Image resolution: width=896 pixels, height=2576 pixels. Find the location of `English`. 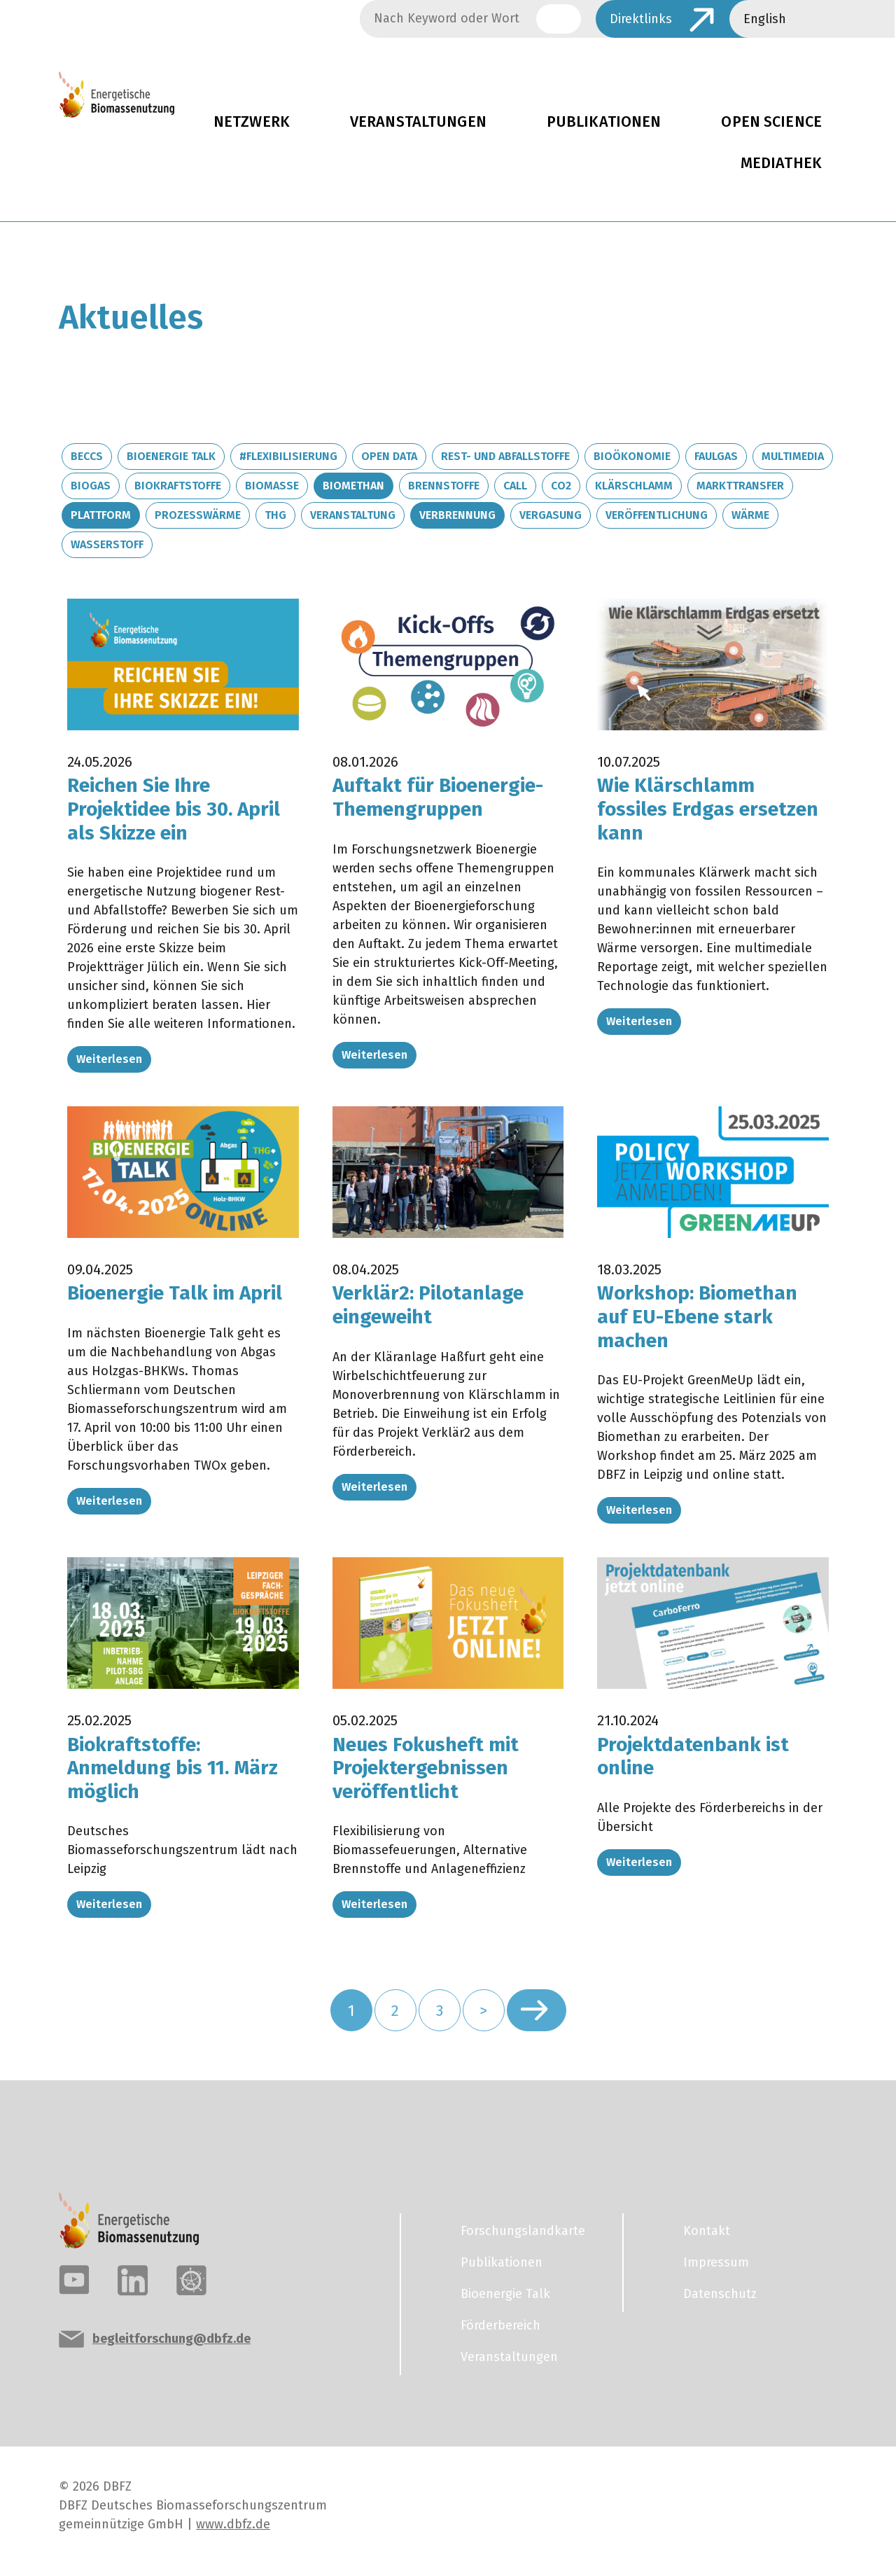

English is located at coordinates (764, 19).